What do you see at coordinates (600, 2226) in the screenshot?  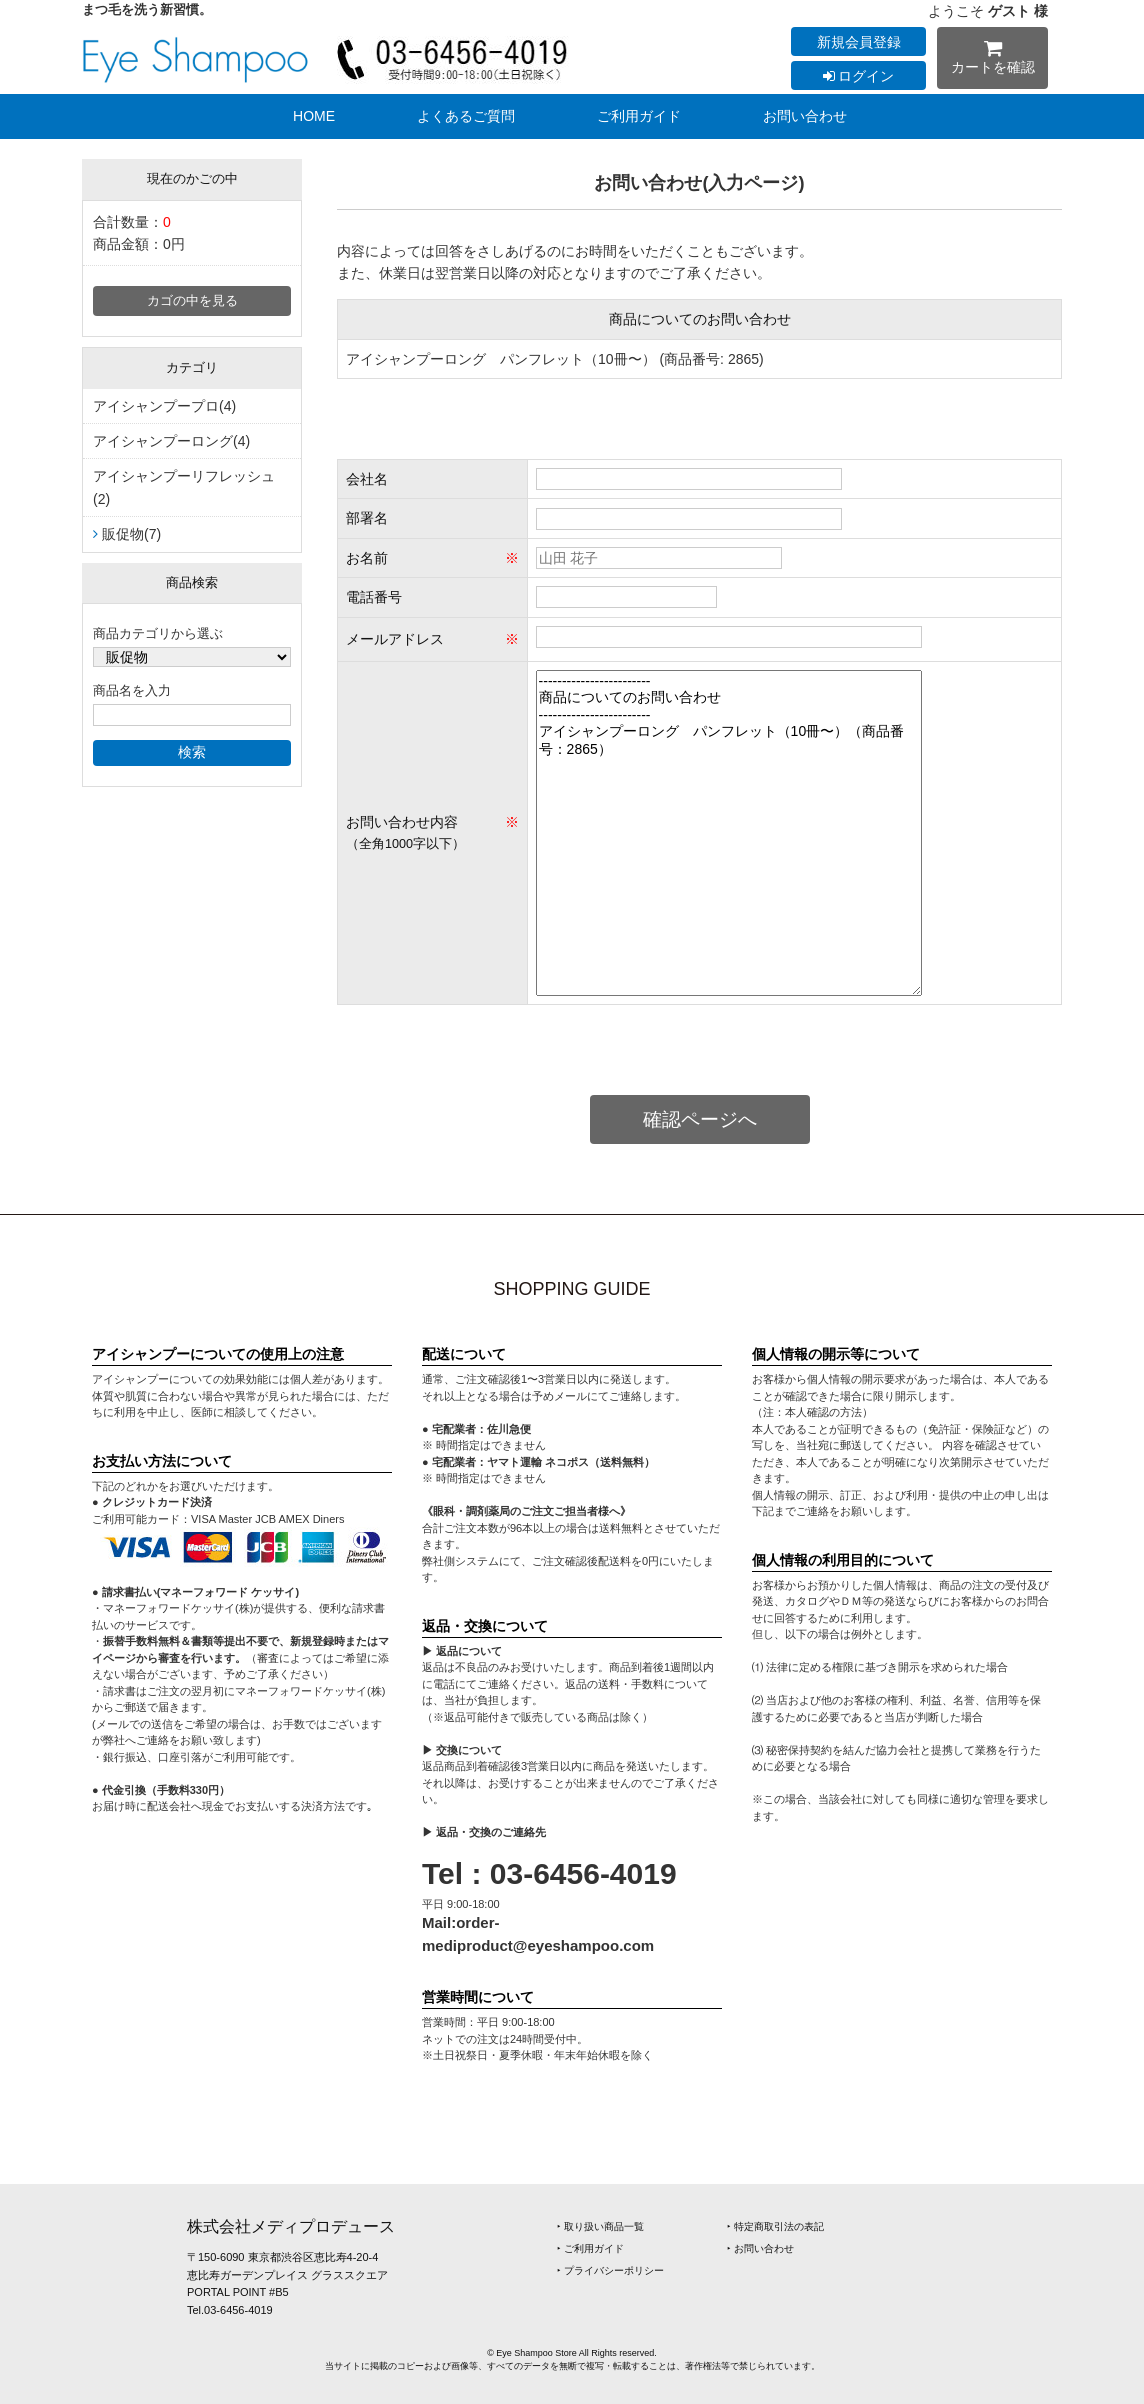 I see `‣ 取り扱い商品一覧` at bounding box center [600, 2226].